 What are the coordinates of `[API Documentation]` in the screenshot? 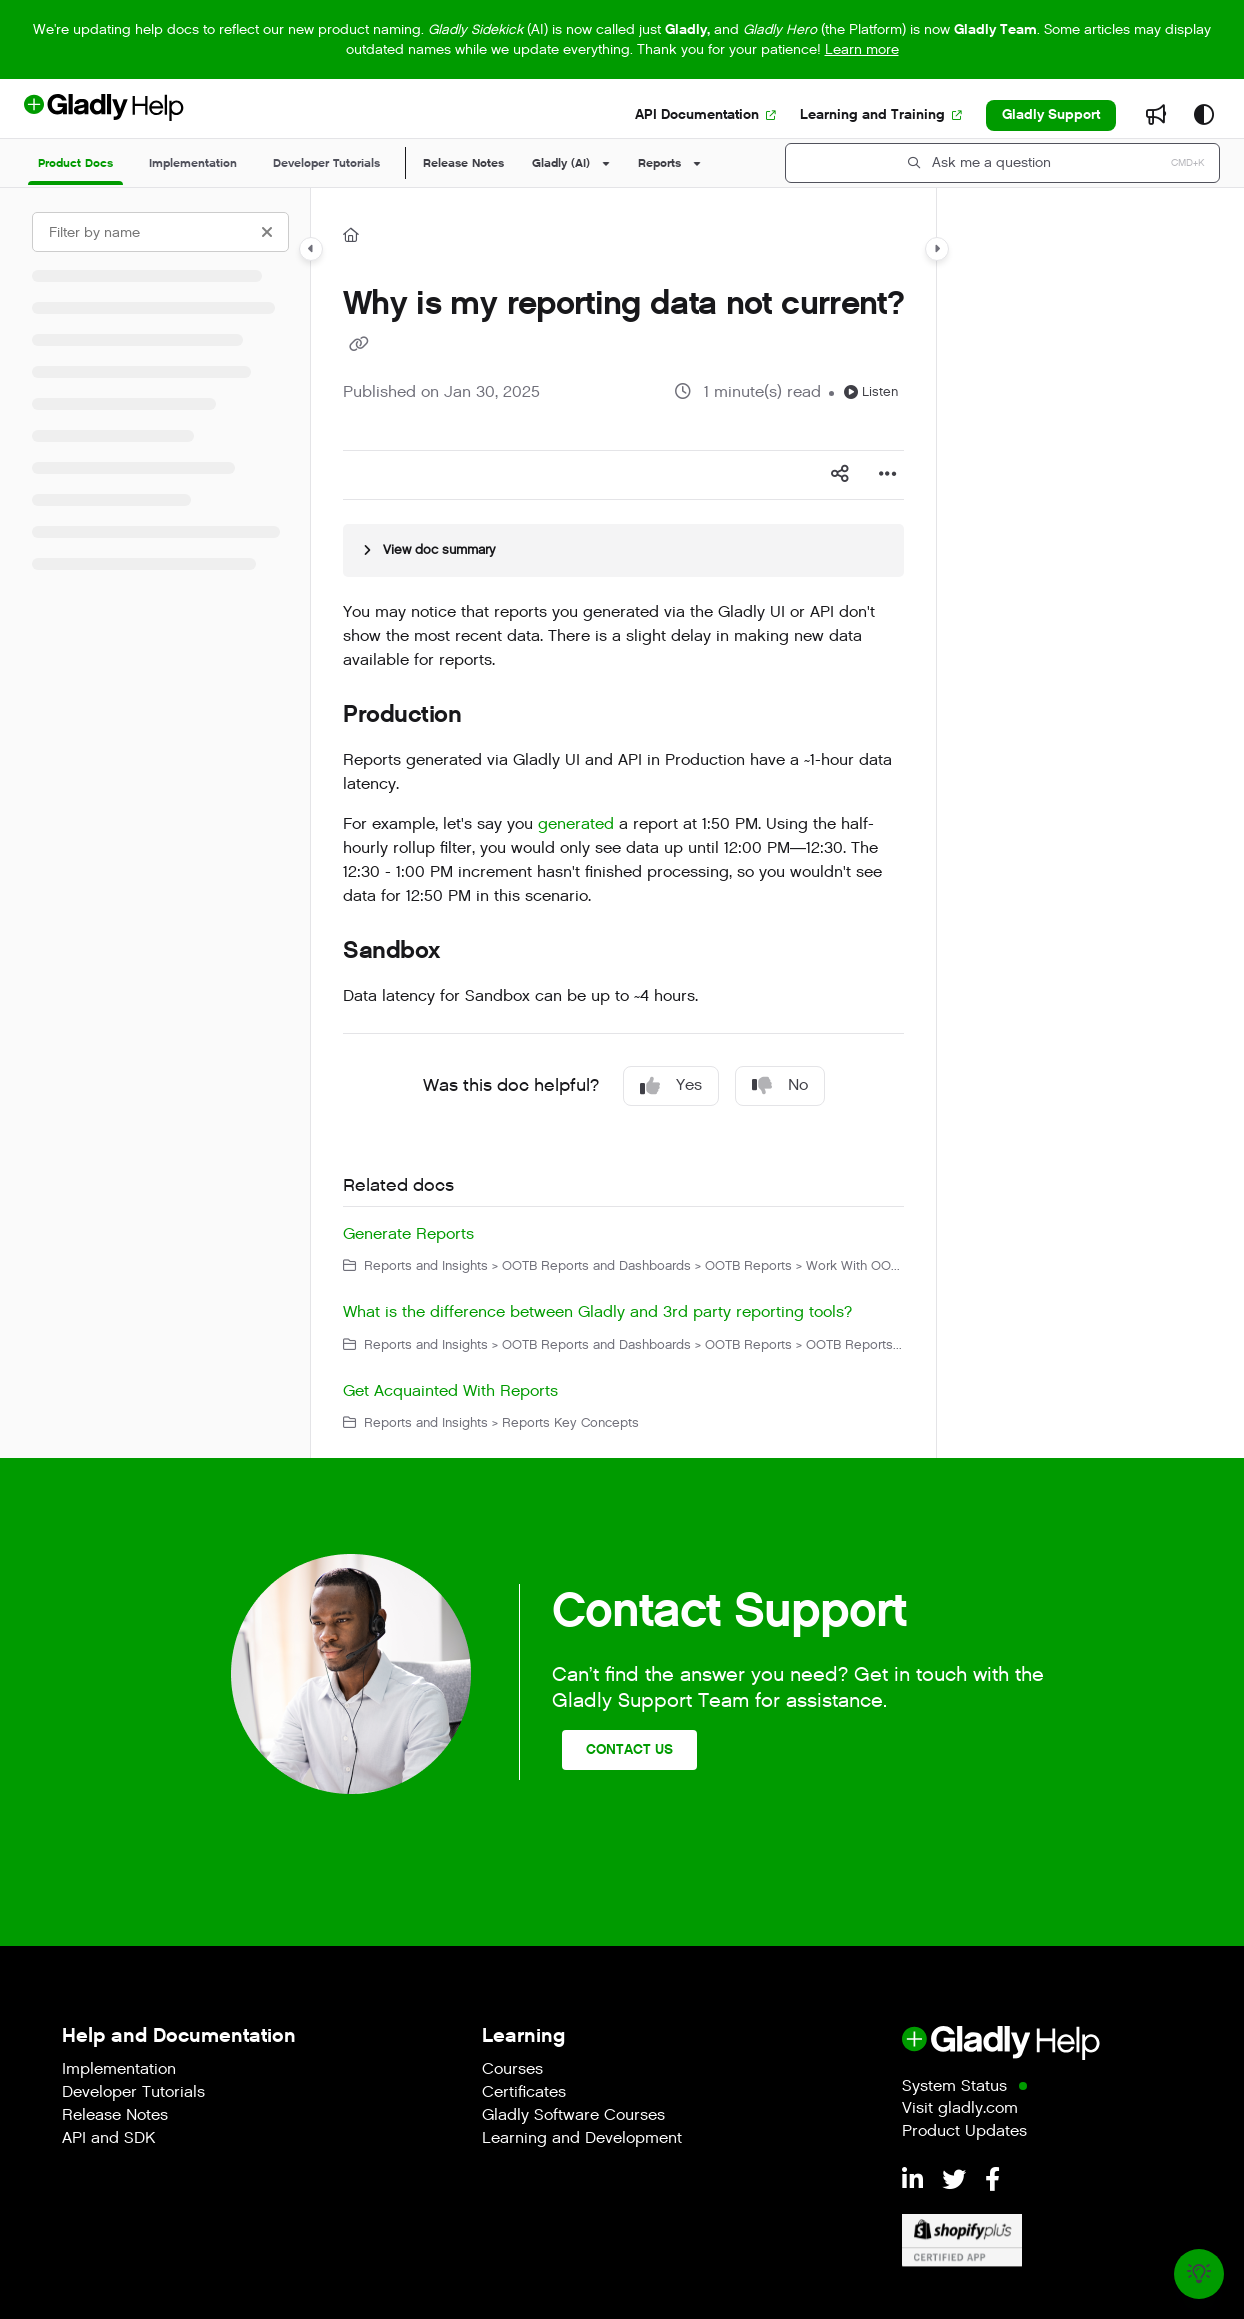 It's located at (705, 115).